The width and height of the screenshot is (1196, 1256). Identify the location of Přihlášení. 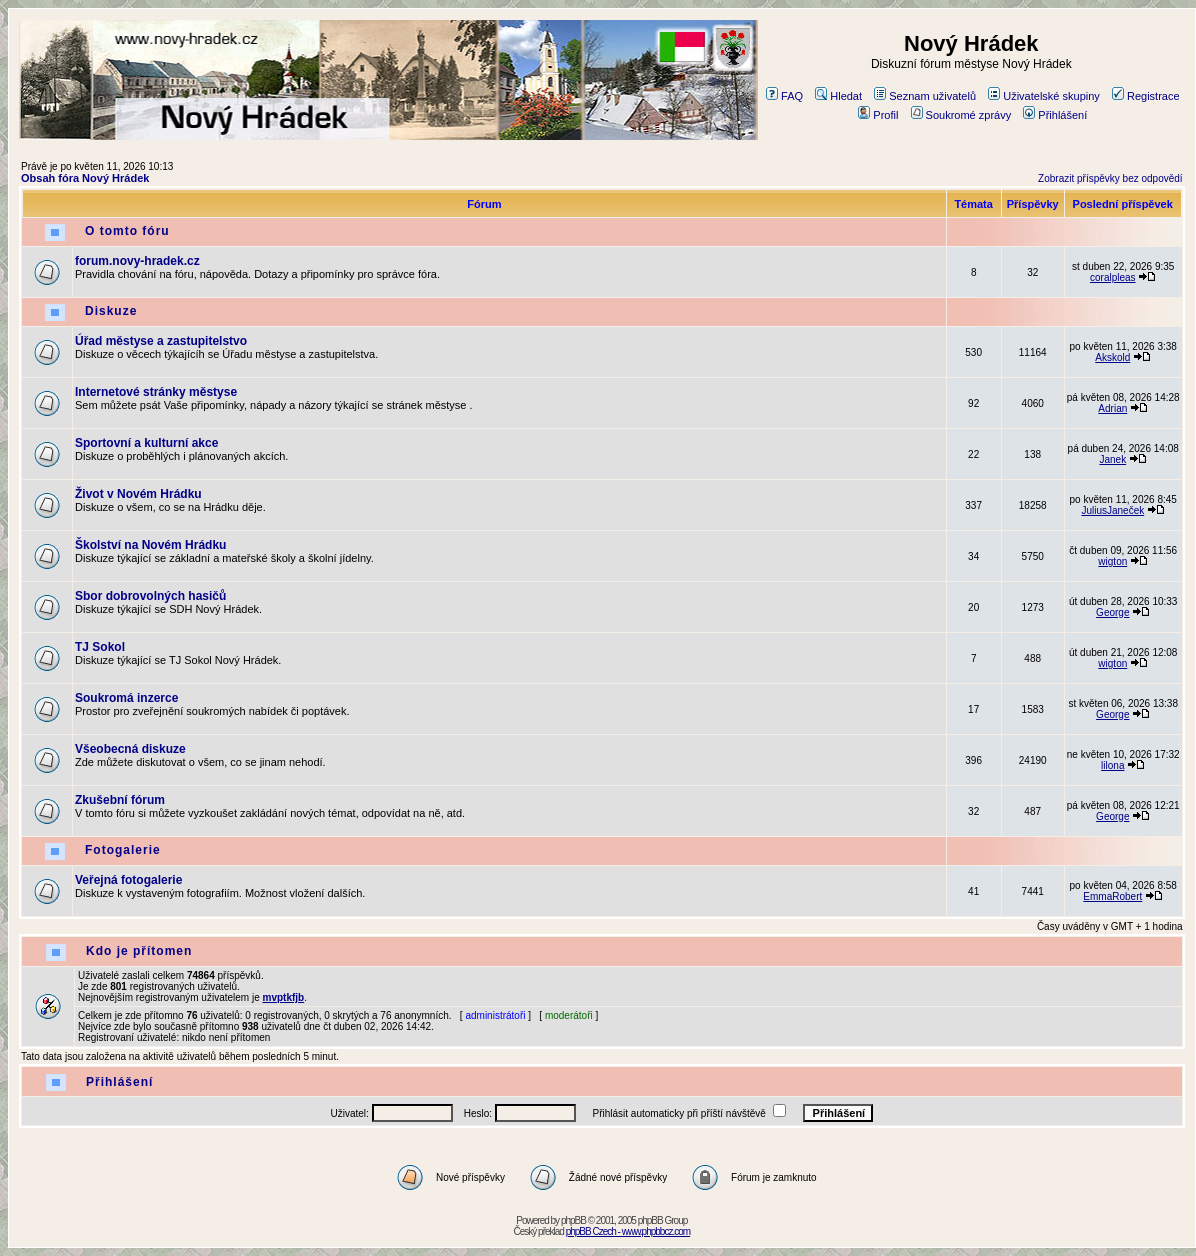
(1055, 115).